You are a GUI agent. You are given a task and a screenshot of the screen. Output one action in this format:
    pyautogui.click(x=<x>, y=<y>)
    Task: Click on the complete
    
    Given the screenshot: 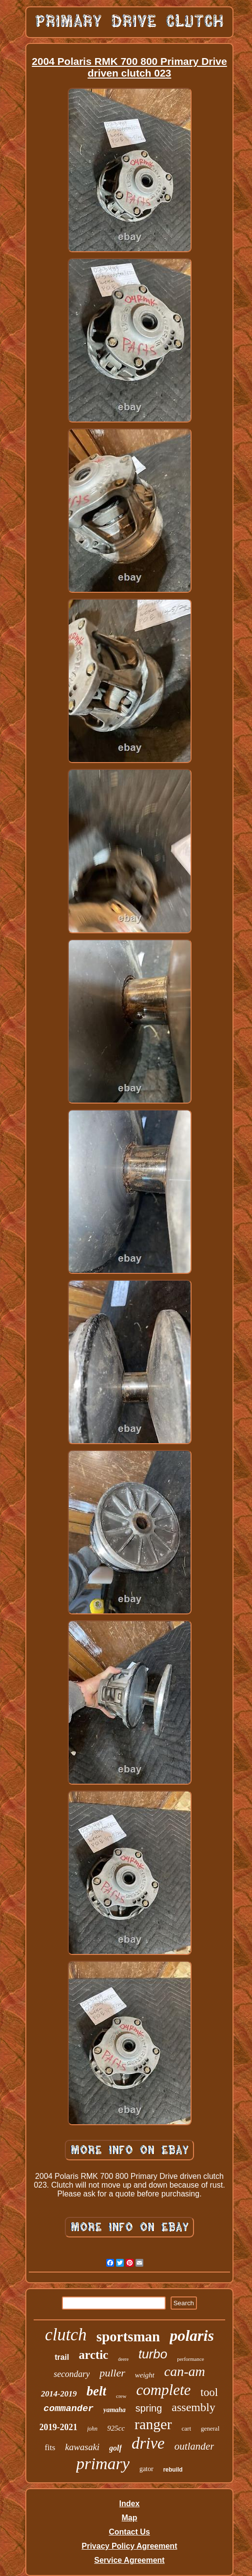 What is the action you would take?
    pyautogui.click(x=163, y=2389)
    